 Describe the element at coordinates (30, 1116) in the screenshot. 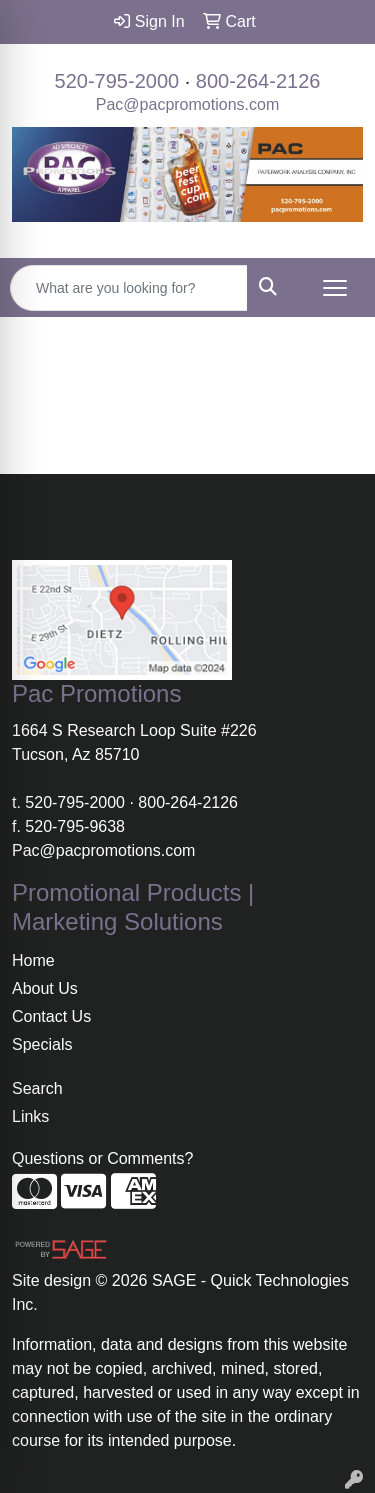

I see `Links` at that location.